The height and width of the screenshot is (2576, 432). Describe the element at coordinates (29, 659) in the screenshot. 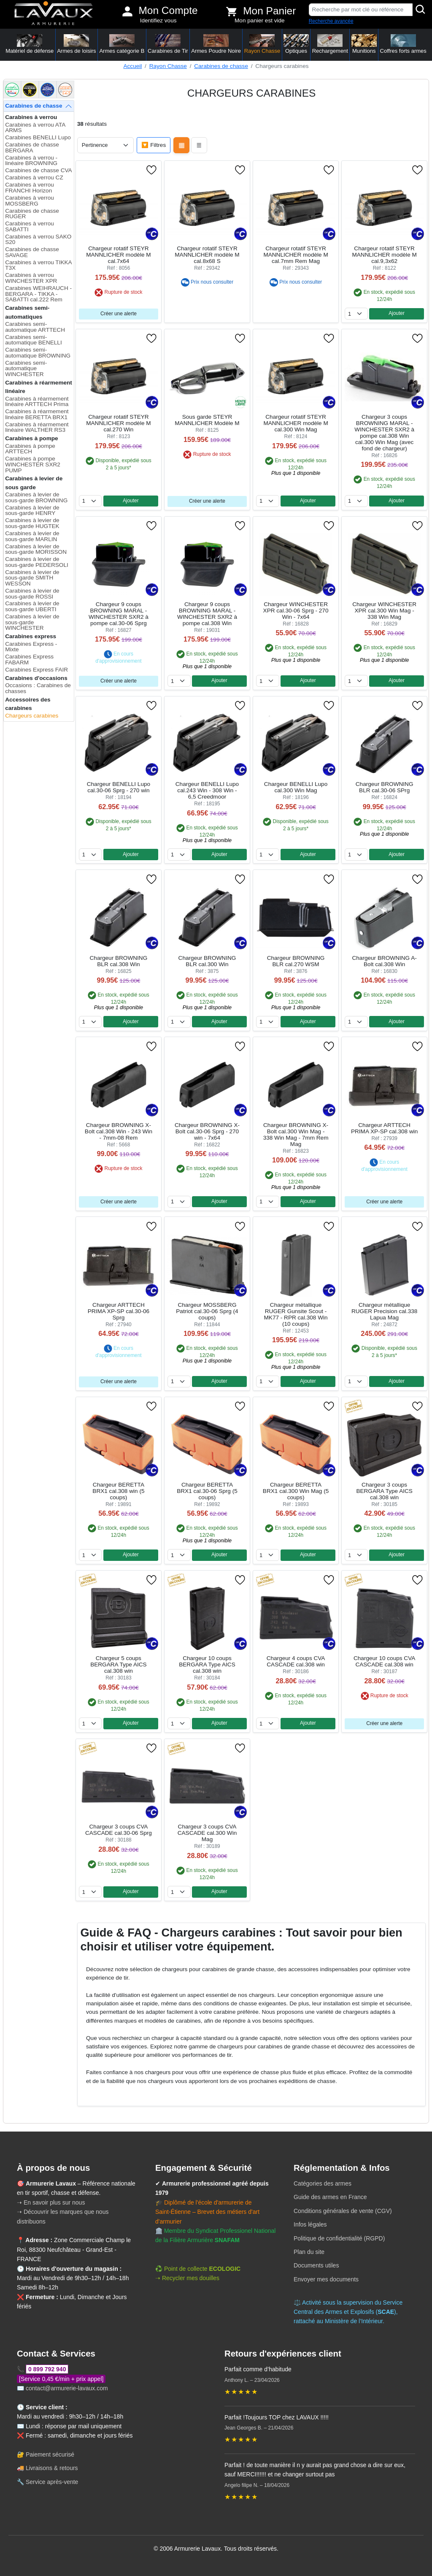

I see `Carabines Express FABARM` at that location.